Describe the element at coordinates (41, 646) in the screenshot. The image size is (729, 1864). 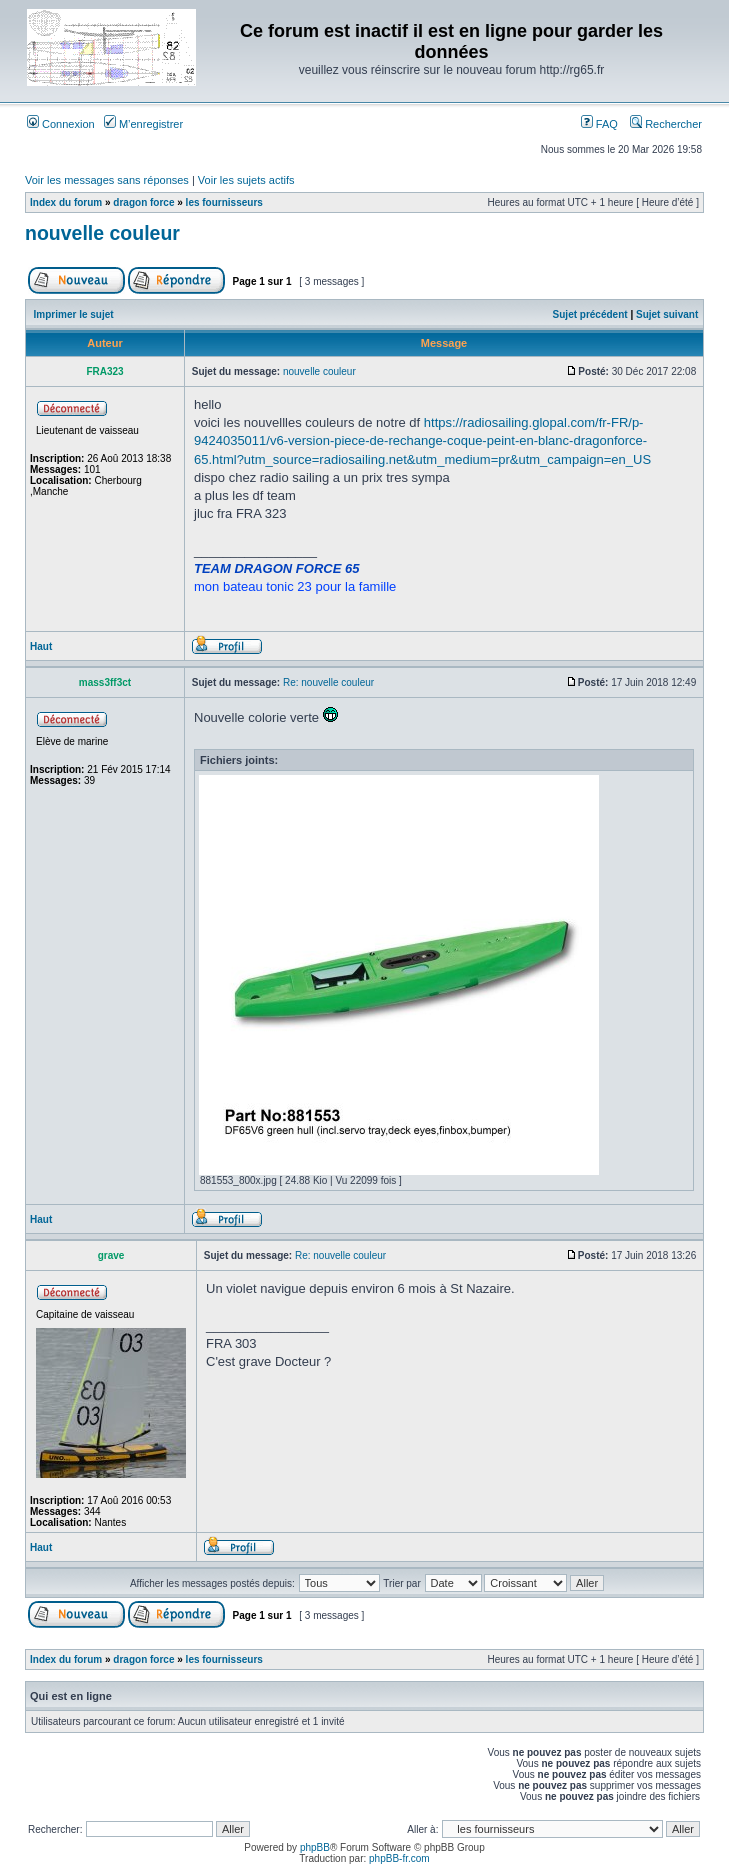
I see `Haut` at that location.